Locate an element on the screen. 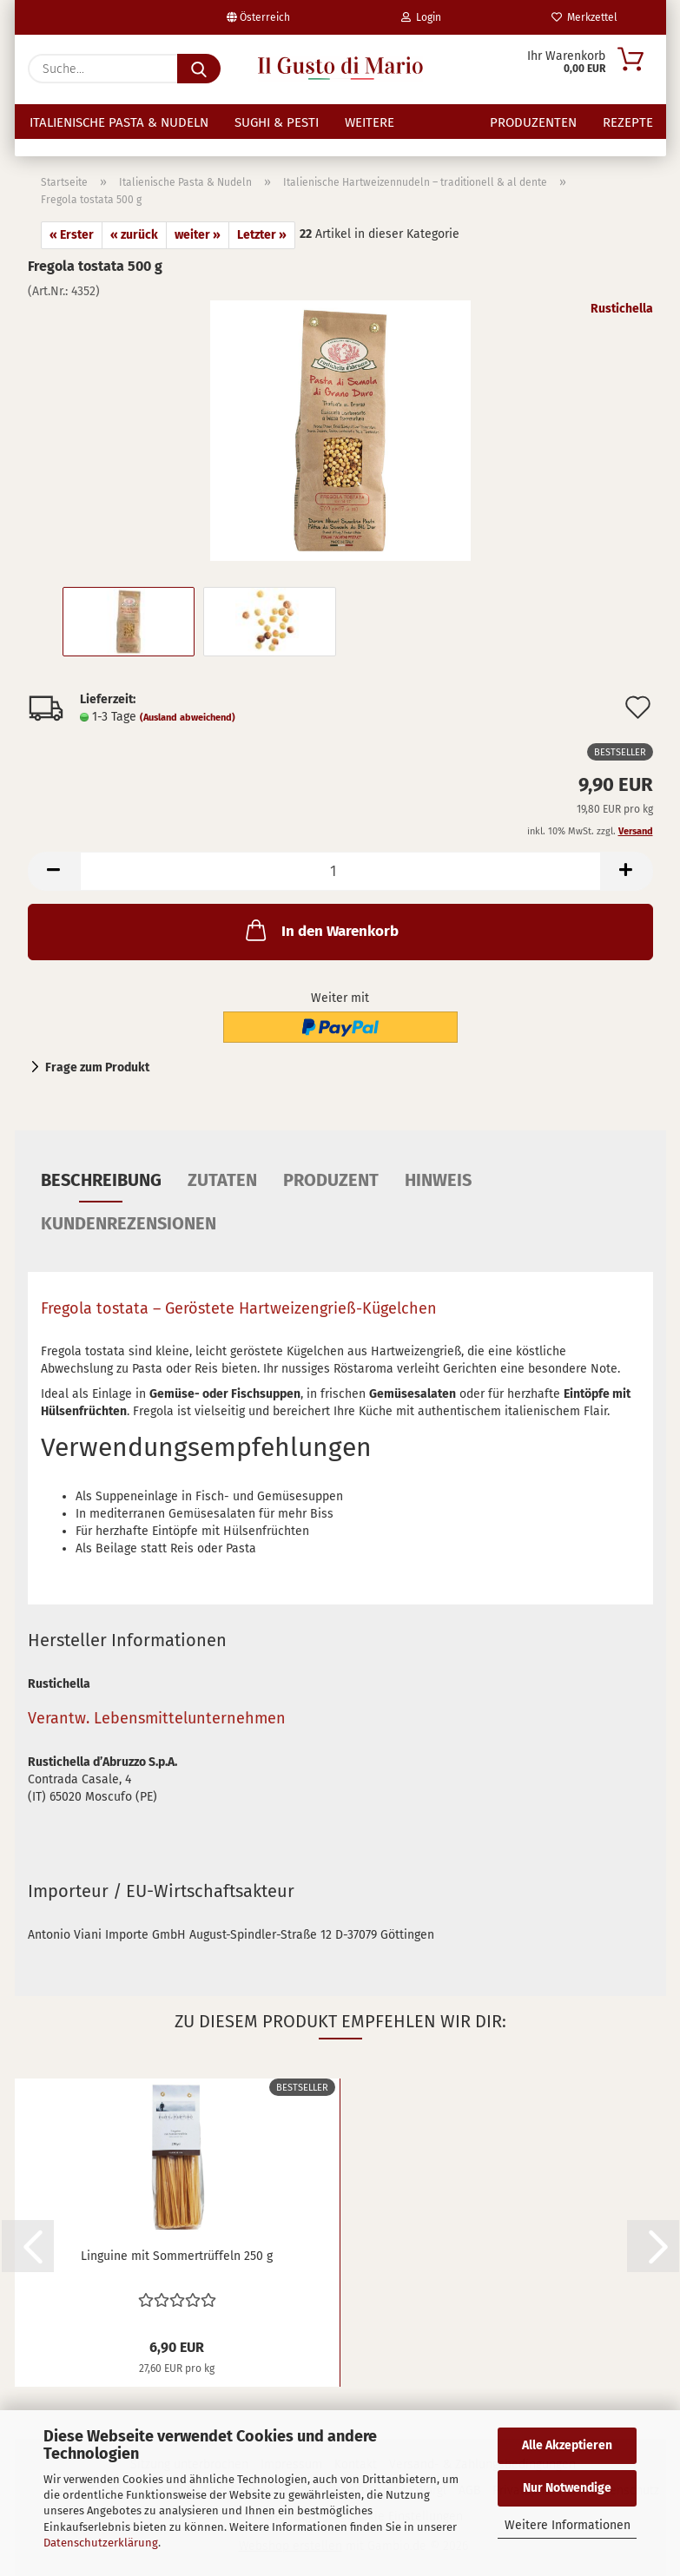 The width and height of the screenshot is (680, 2576). Frage zum Produkt is located at coordinates (97, 1067).